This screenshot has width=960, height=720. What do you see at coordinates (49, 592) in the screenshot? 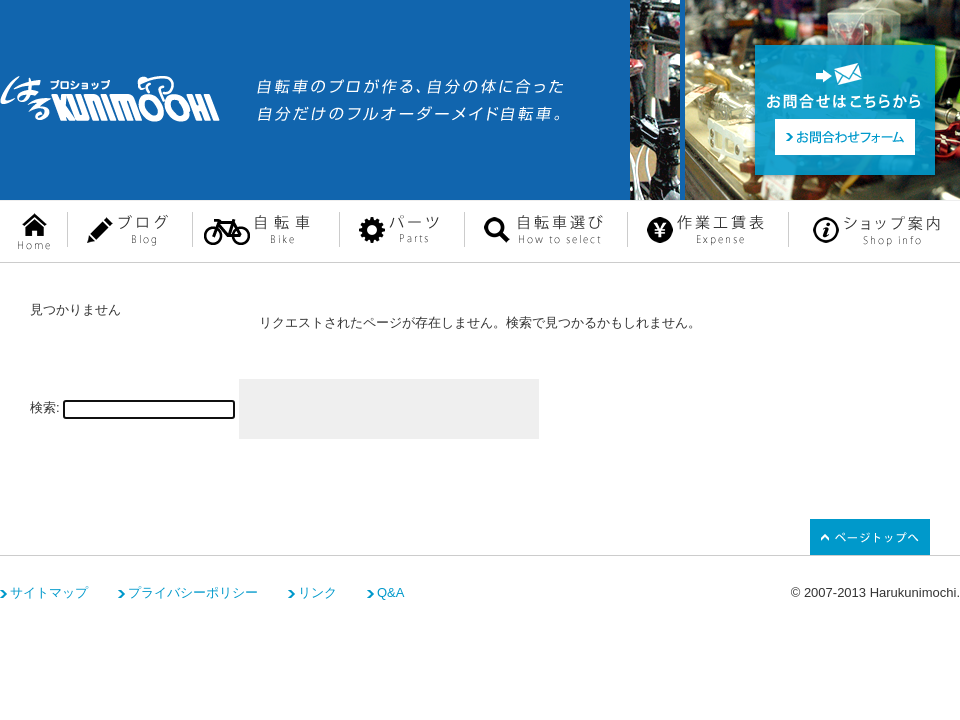
I see `サイトマップ` at bounding box center [49, 592].